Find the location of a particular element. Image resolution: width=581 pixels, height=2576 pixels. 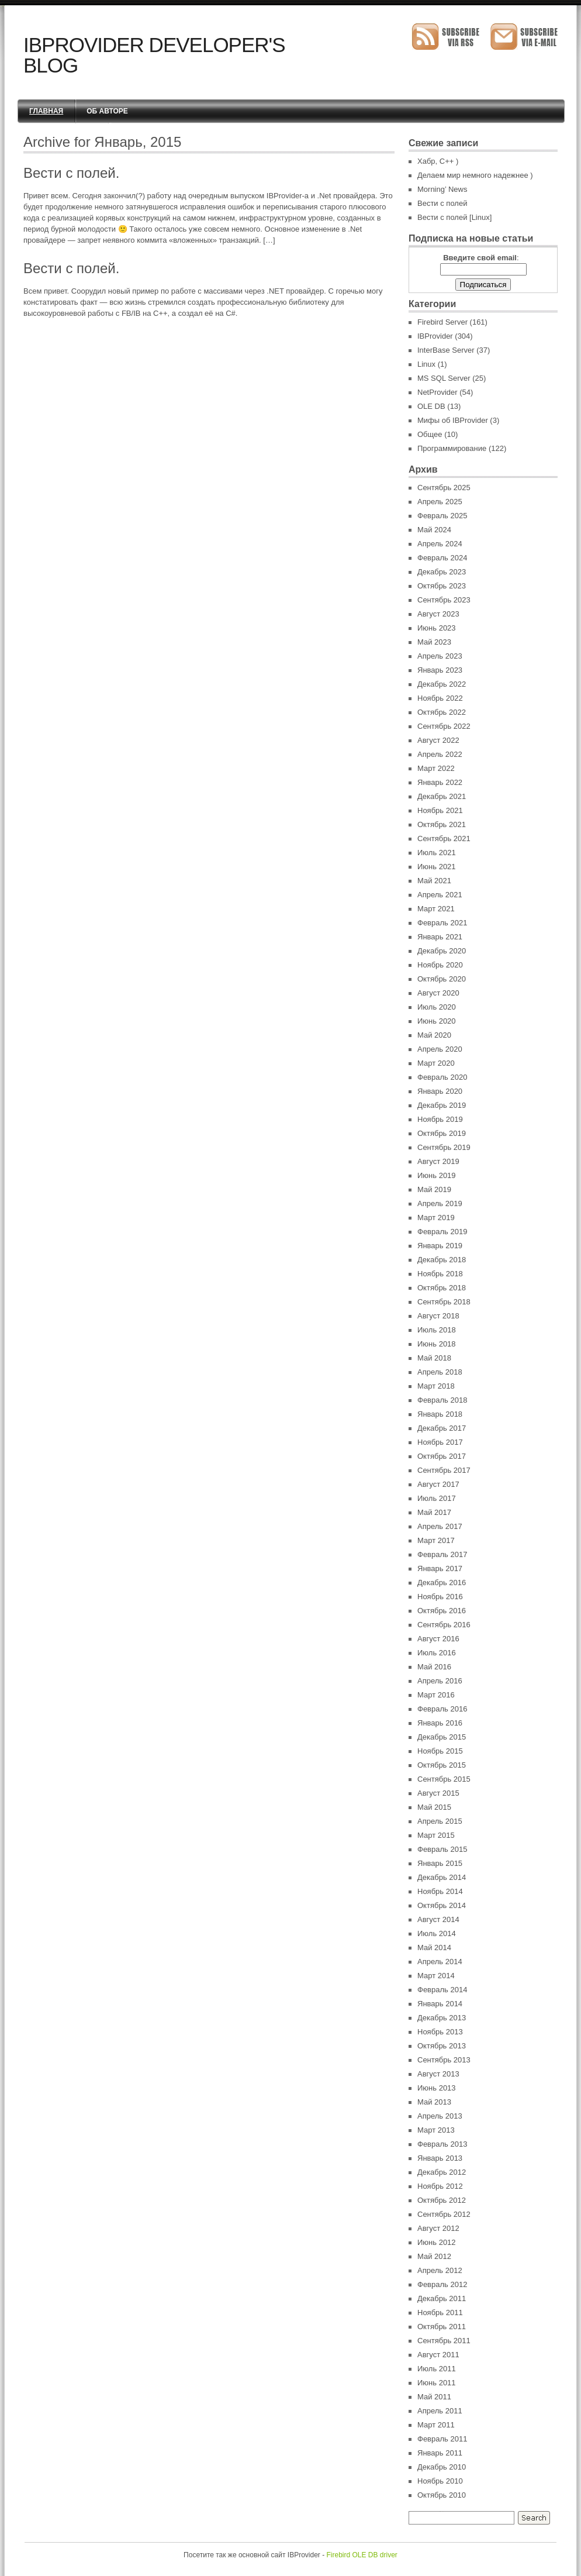

Июль 2011 is located at coordinates (436, 2368).